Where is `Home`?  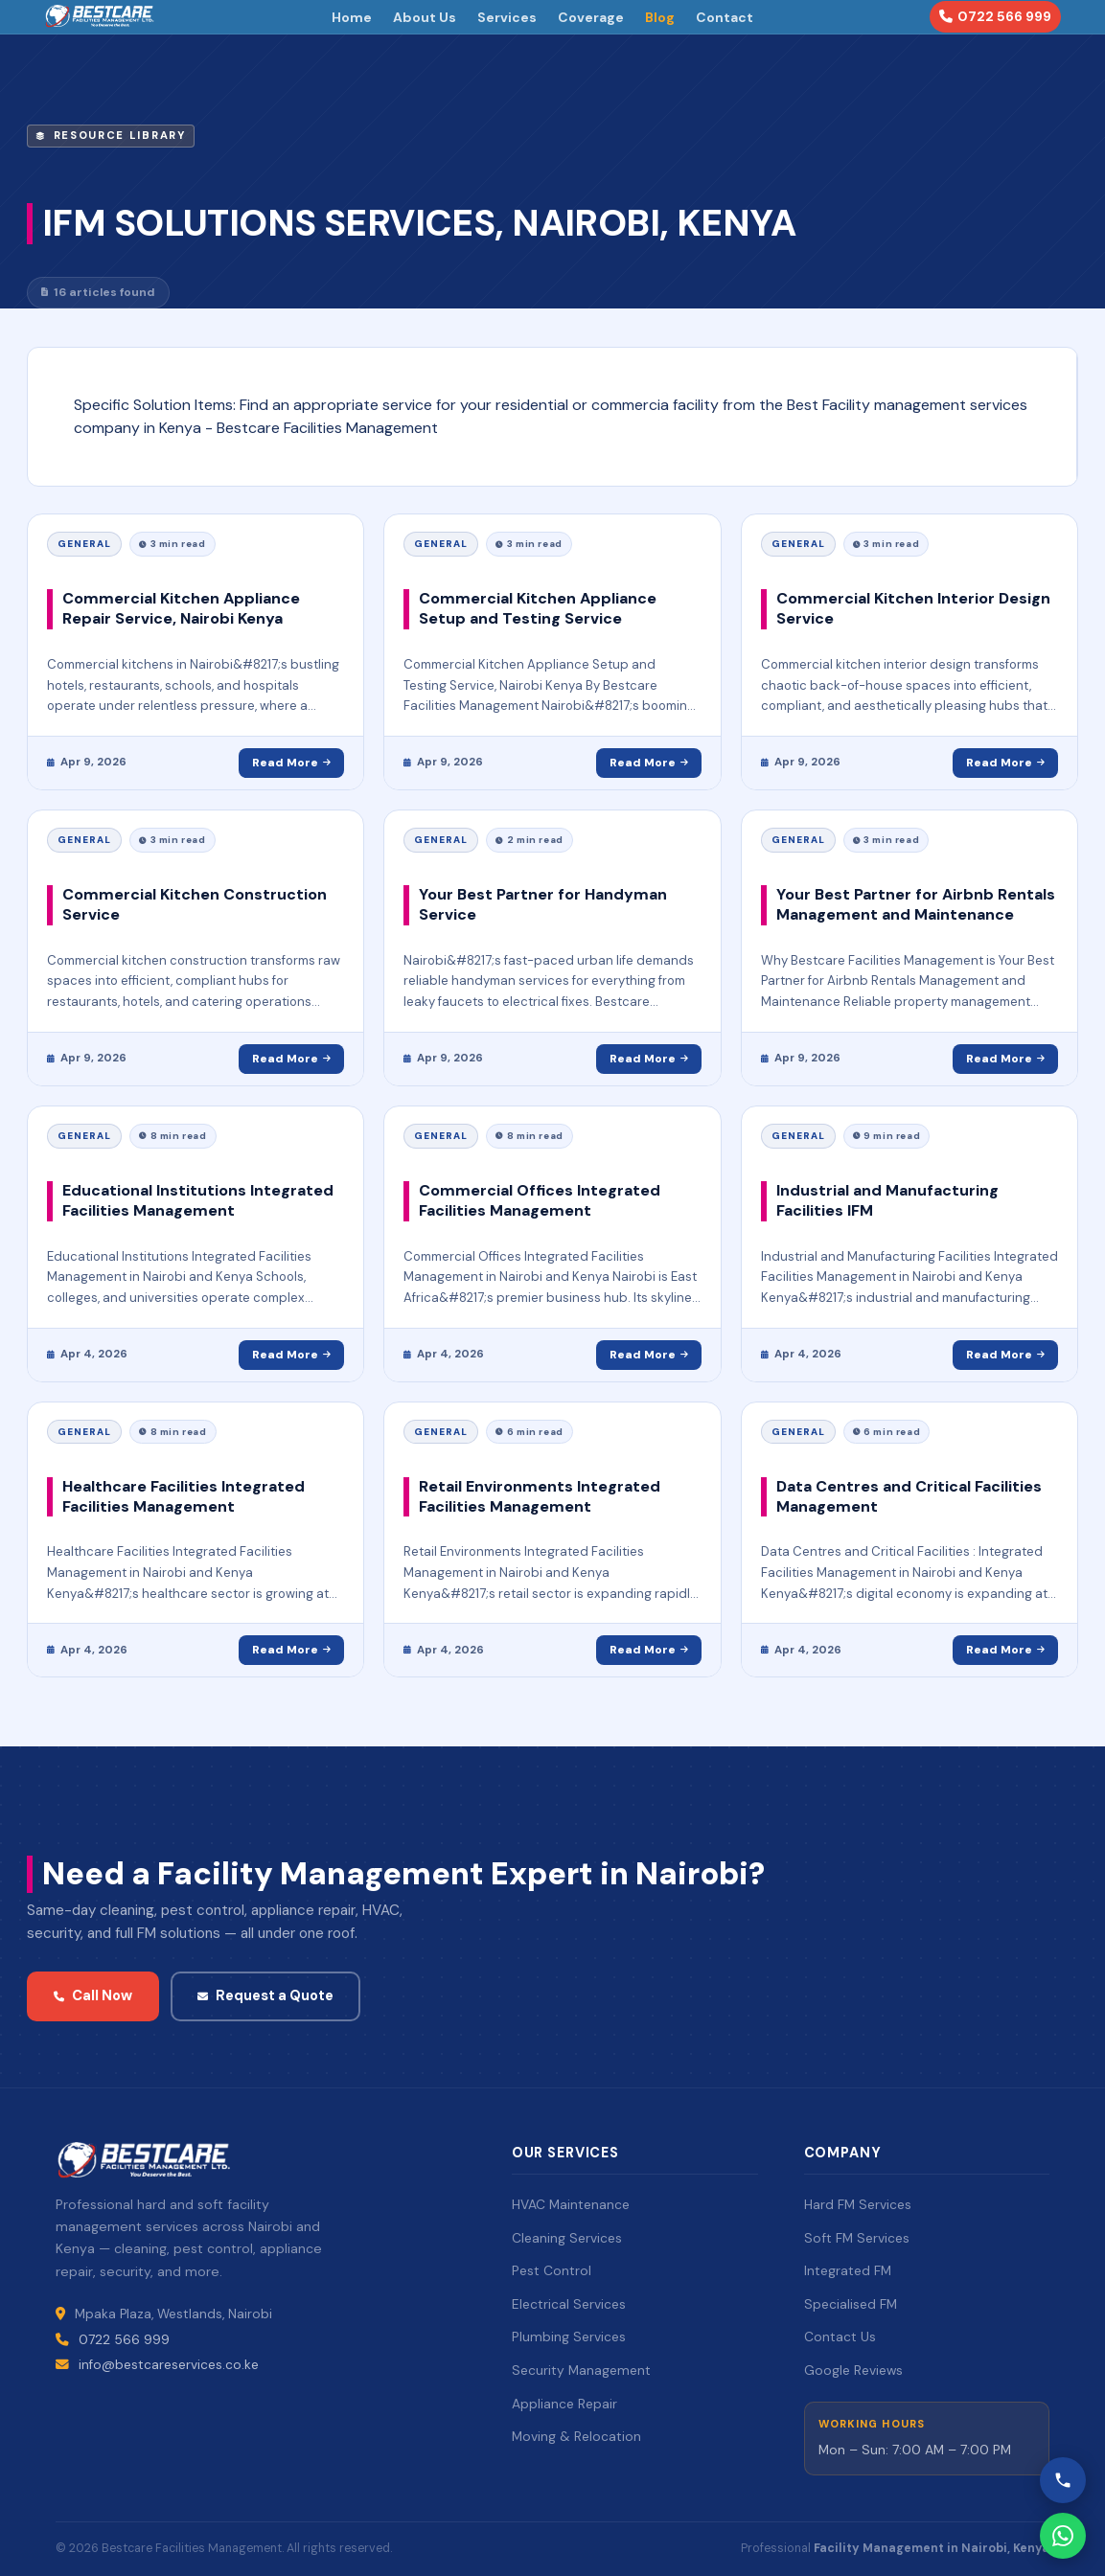
Home is located at coordinates (352, 17).